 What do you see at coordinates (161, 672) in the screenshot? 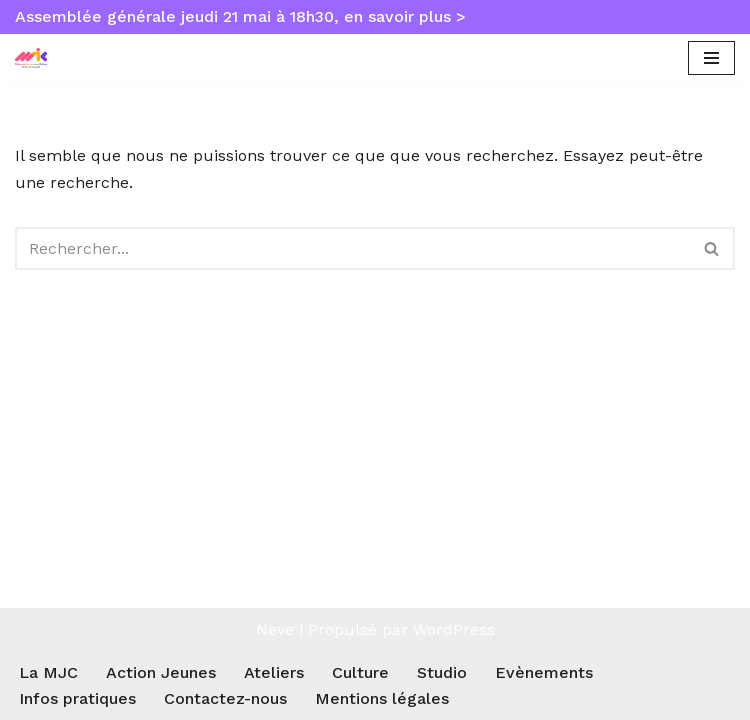
I see `Action Jeunes` at bounding box center [161, 672].